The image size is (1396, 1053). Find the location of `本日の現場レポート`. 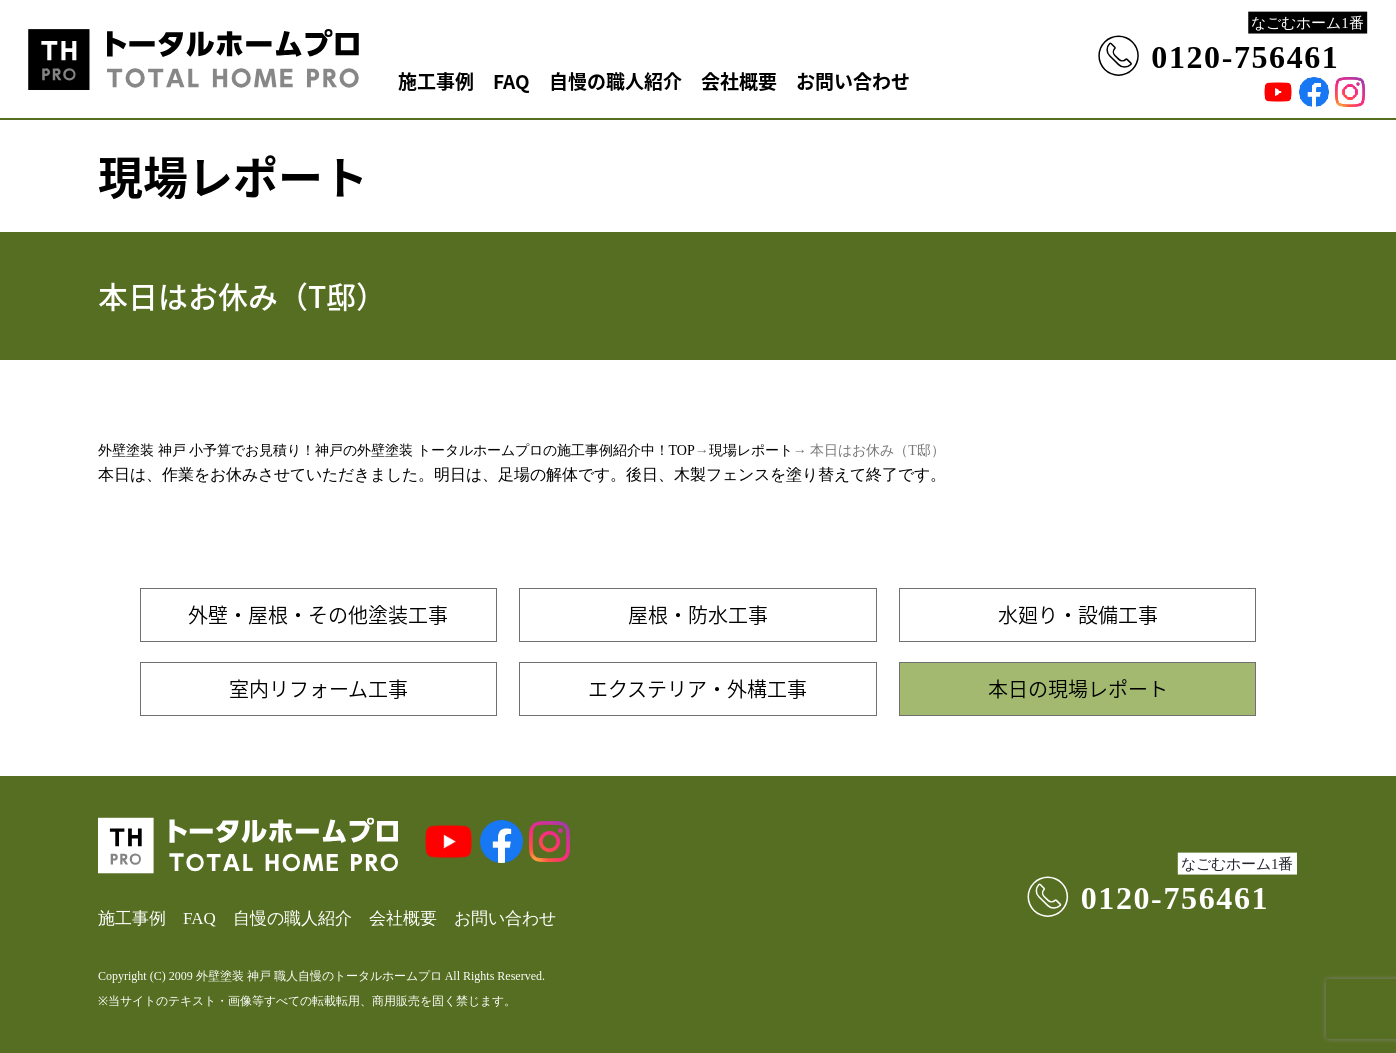

本日の現場レポート is located at coordinates (1078, 688).